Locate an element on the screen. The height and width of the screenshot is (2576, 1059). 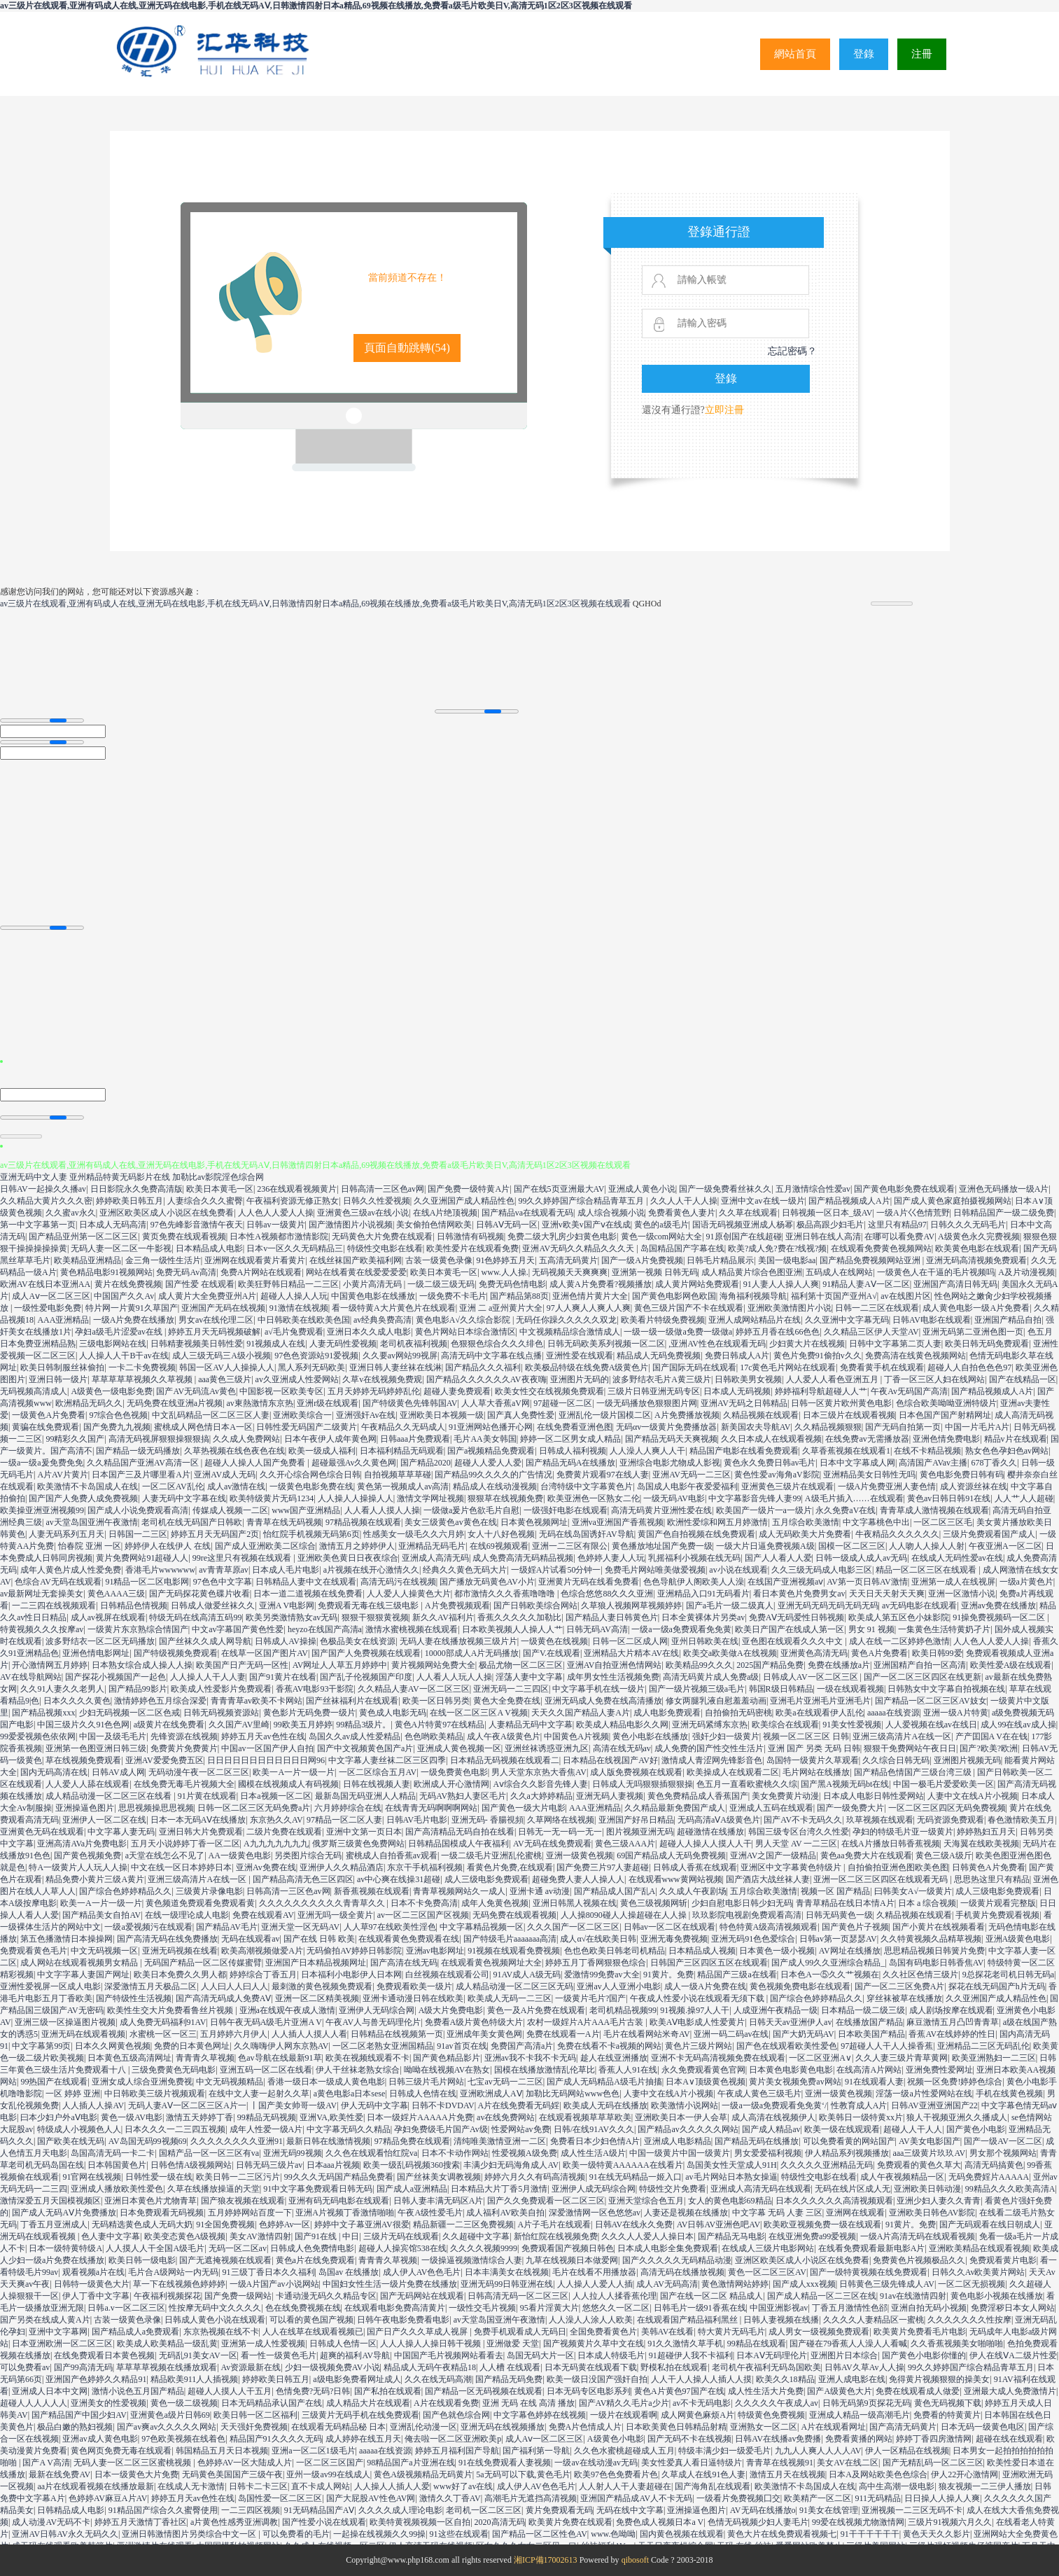
精品欧美911人人插视频 is located at coordinates (194, 2379).